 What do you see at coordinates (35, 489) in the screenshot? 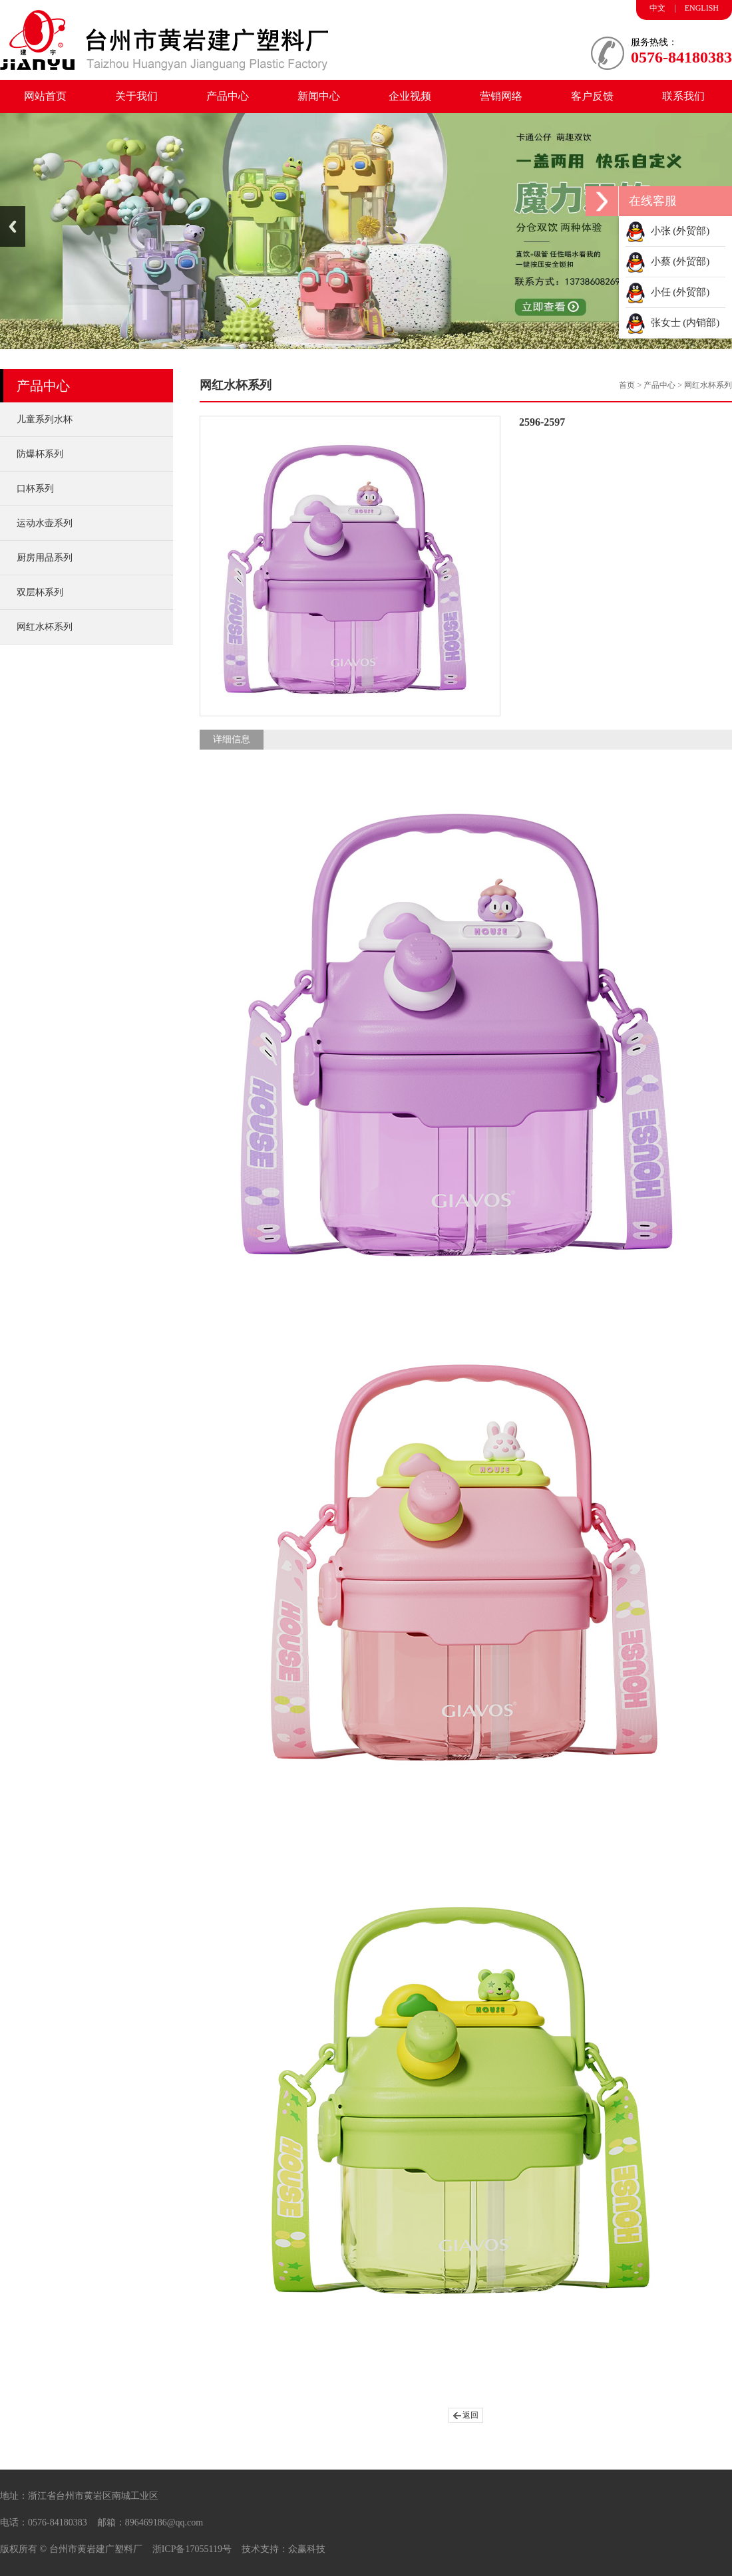
I see `口杯系列` at bounding box center [35, 489].